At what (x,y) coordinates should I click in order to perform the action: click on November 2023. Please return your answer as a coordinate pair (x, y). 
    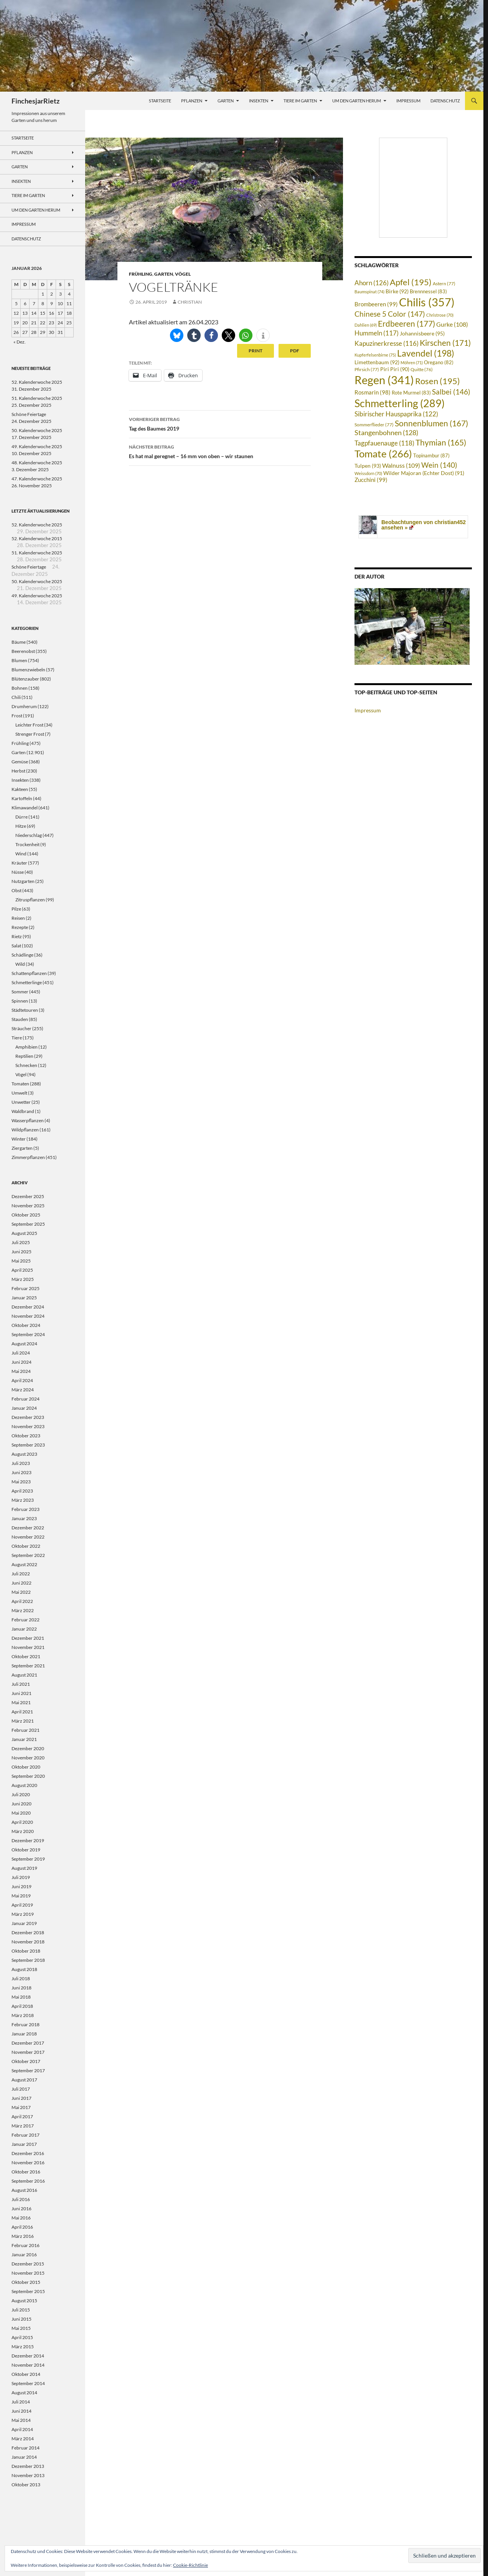
    Looking at the image, I should click on (28, 1426).